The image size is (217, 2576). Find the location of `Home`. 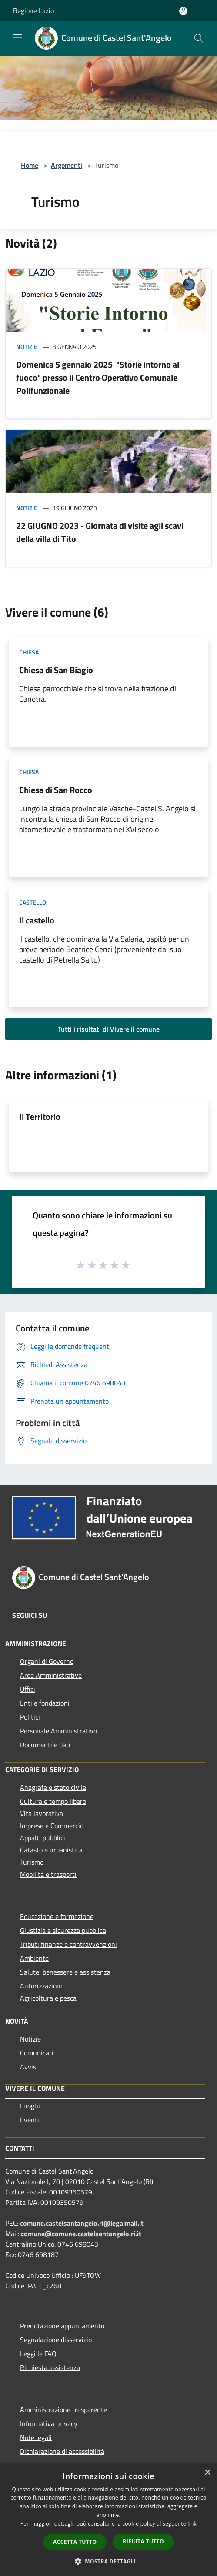

Home is located at coordinates (29, 165).